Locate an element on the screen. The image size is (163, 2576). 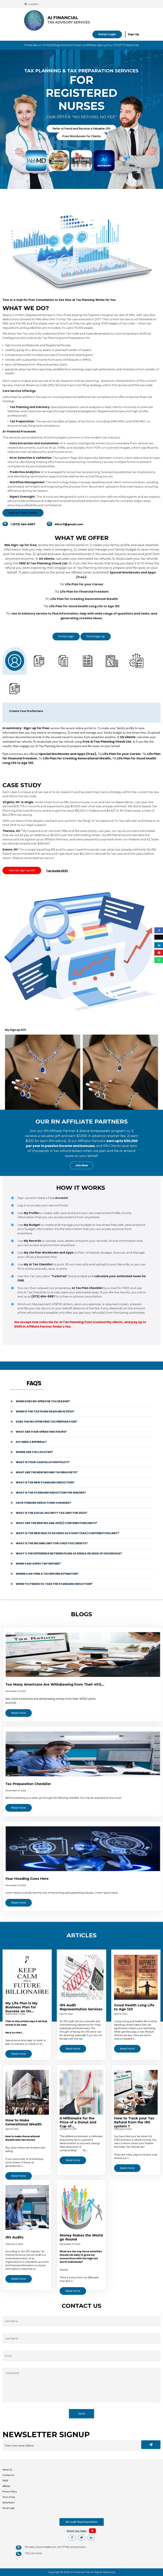
Have itemized deductions changed? is located at coordinates (43, 1503).